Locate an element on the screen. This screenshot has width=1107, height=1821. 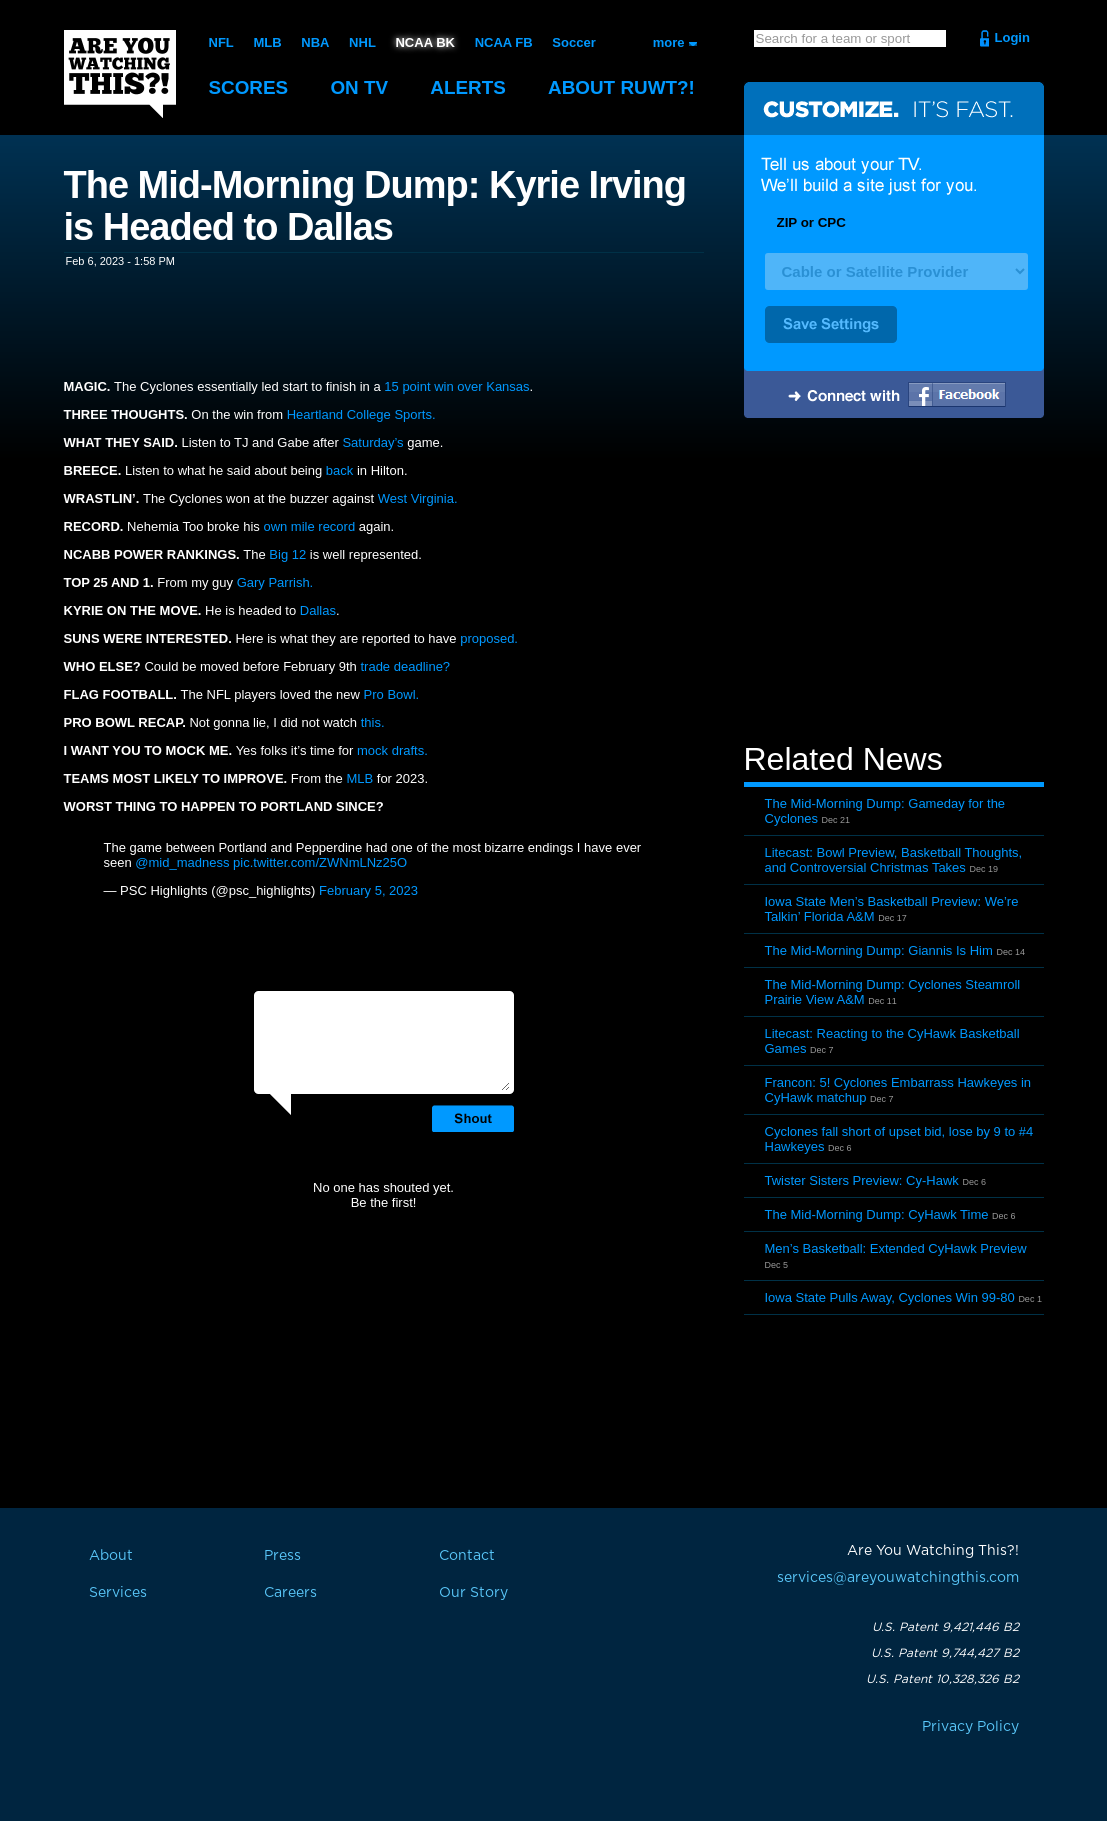
Careers is located at coordinates (290, 1593).